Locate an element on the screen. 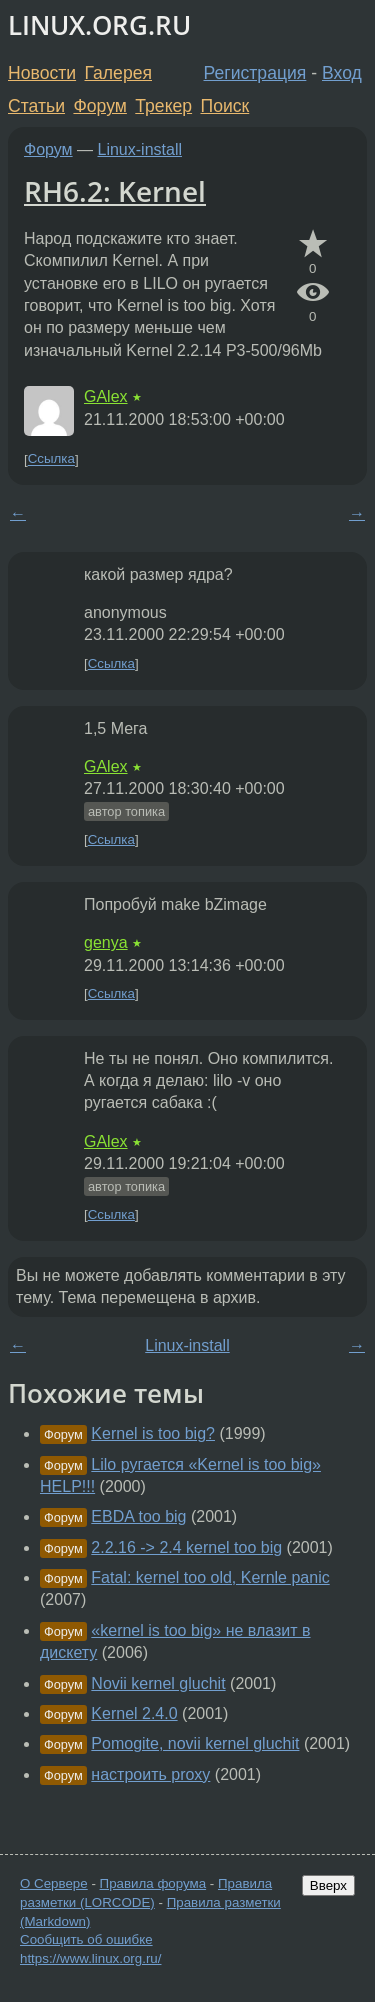 The height and width of the screenshot is (2002, 375). RH6.2: Kernel is located at coordinates (115, 191).